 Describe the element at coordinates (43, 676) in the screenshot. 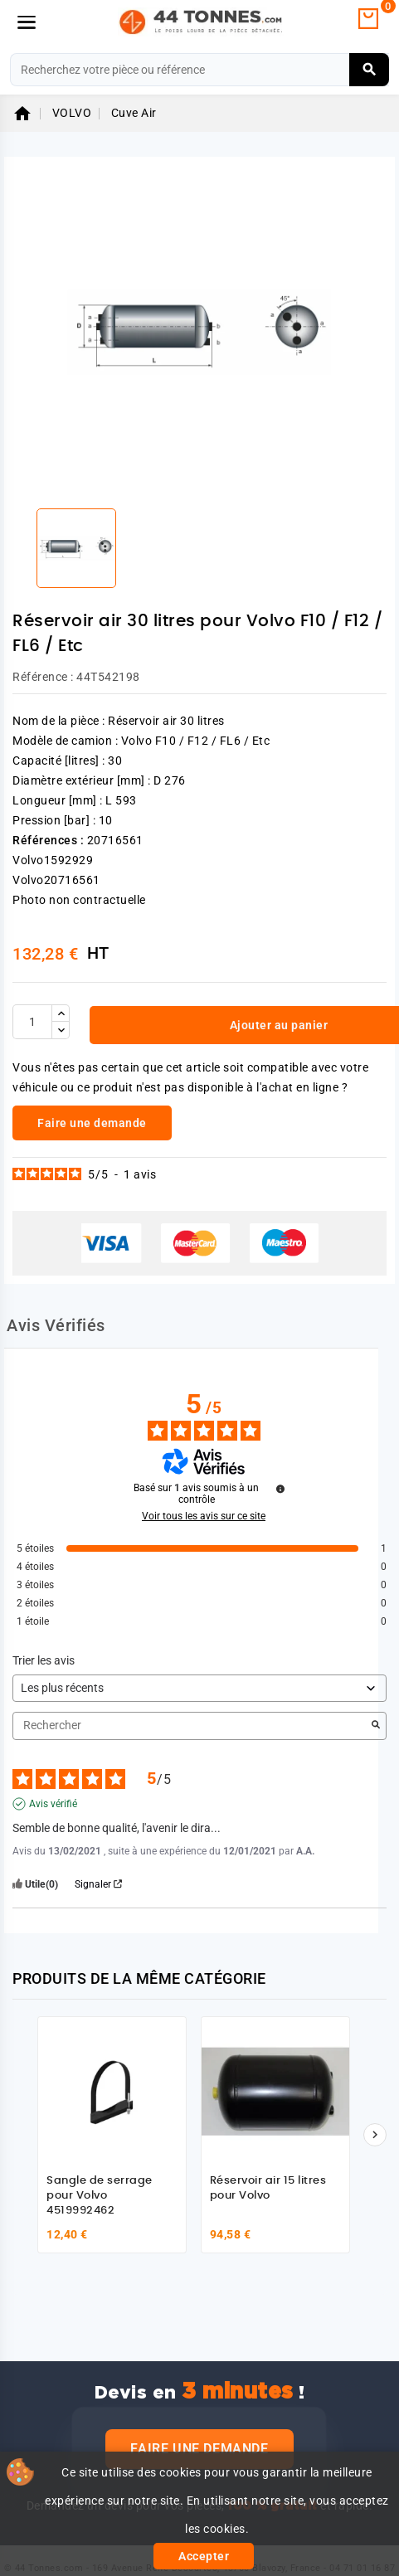

I see `Référence :` at that location.